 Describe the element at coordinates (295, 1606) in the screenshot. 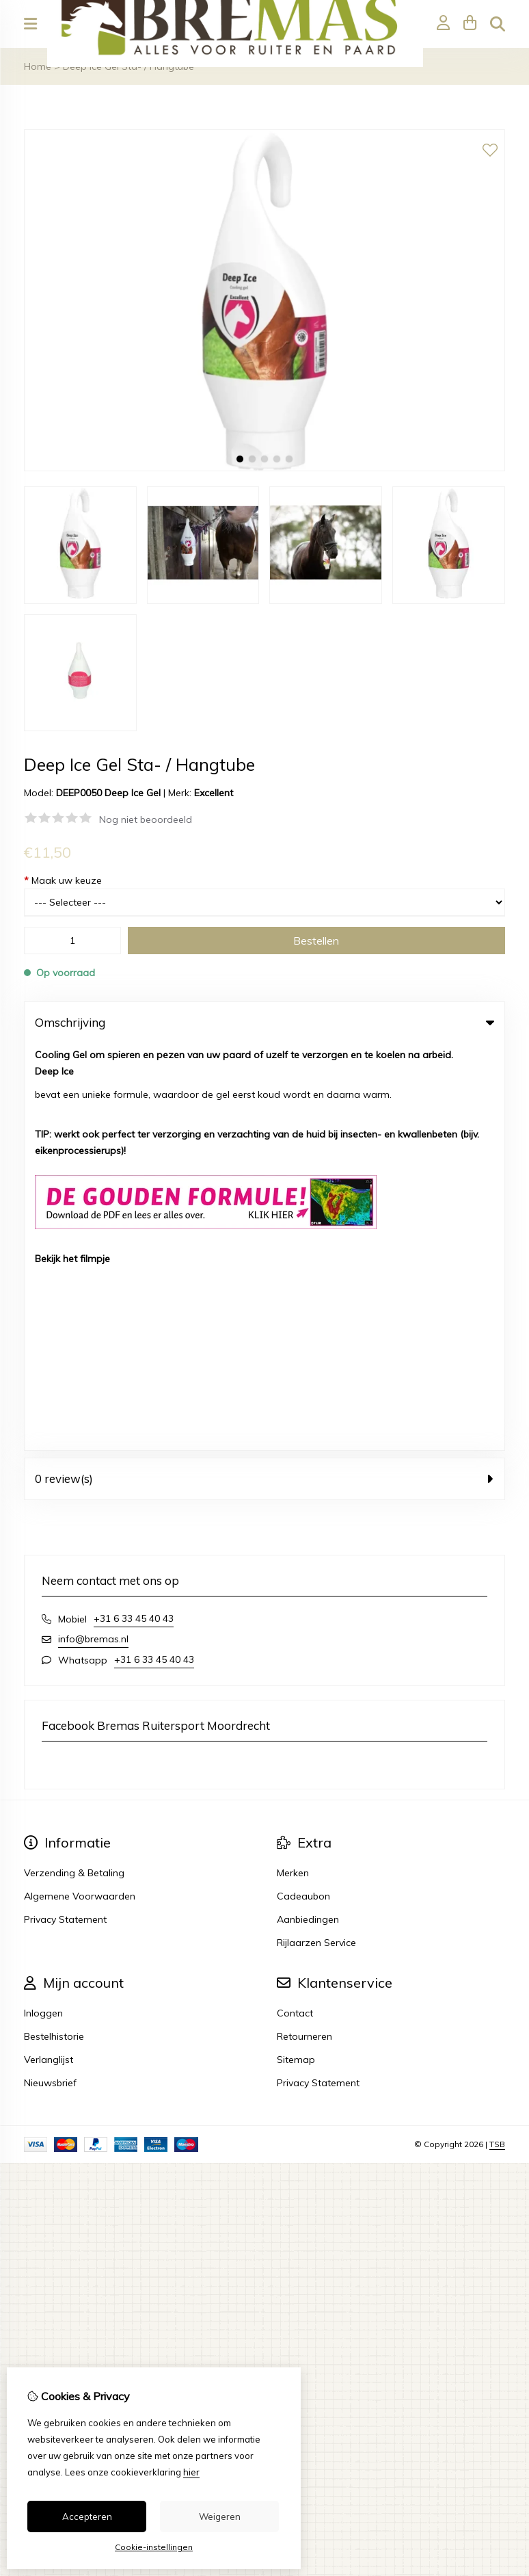

I see `Contact` at that location.